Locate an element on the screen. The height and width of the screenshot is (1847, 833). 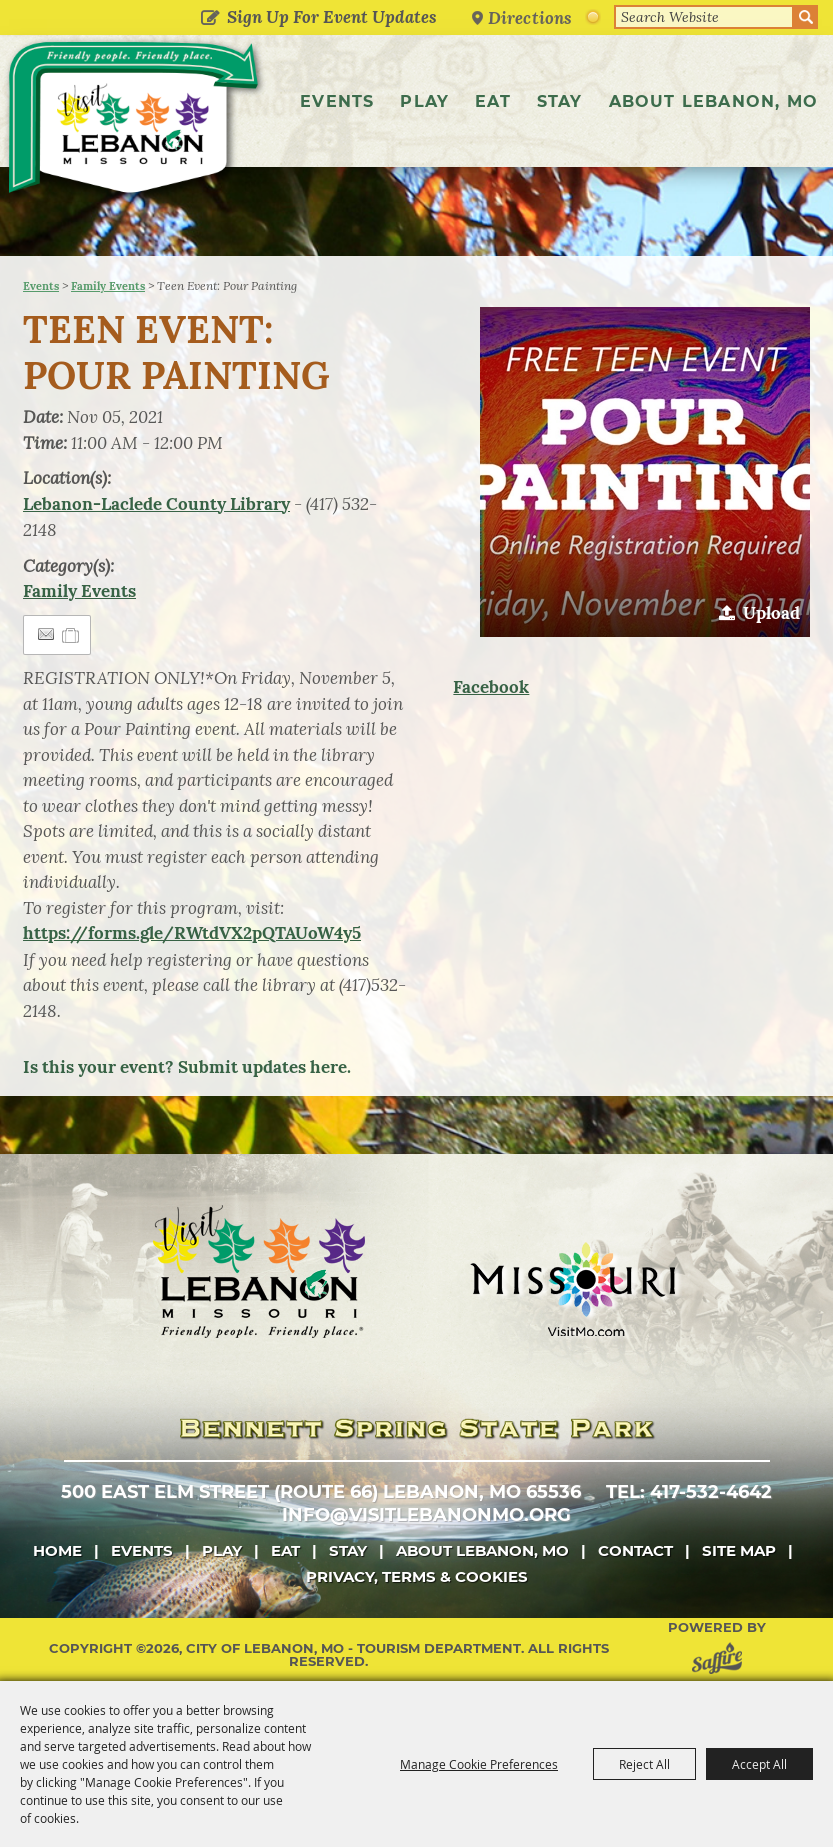
[button] is located at coordinates (645, 472).